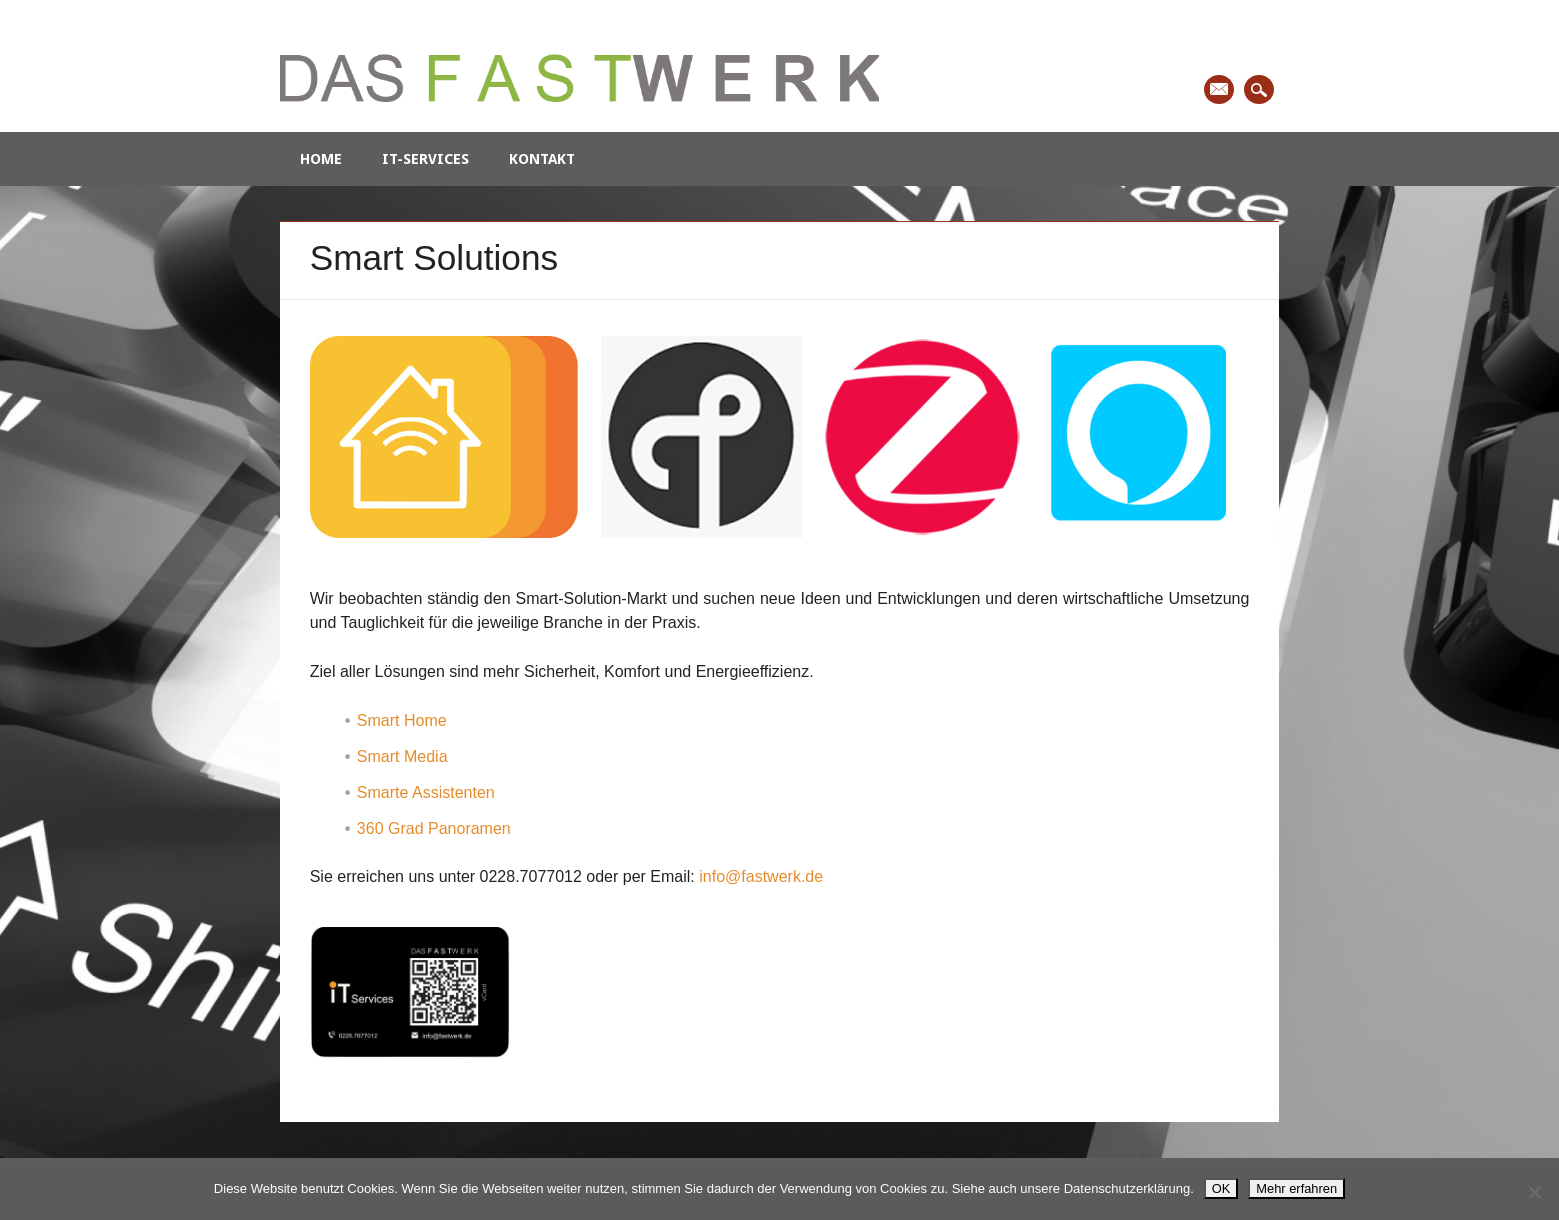  Describe the element at coordinates (761, 876) in the screenshot. I see `info@fastwerk.de` at that location.